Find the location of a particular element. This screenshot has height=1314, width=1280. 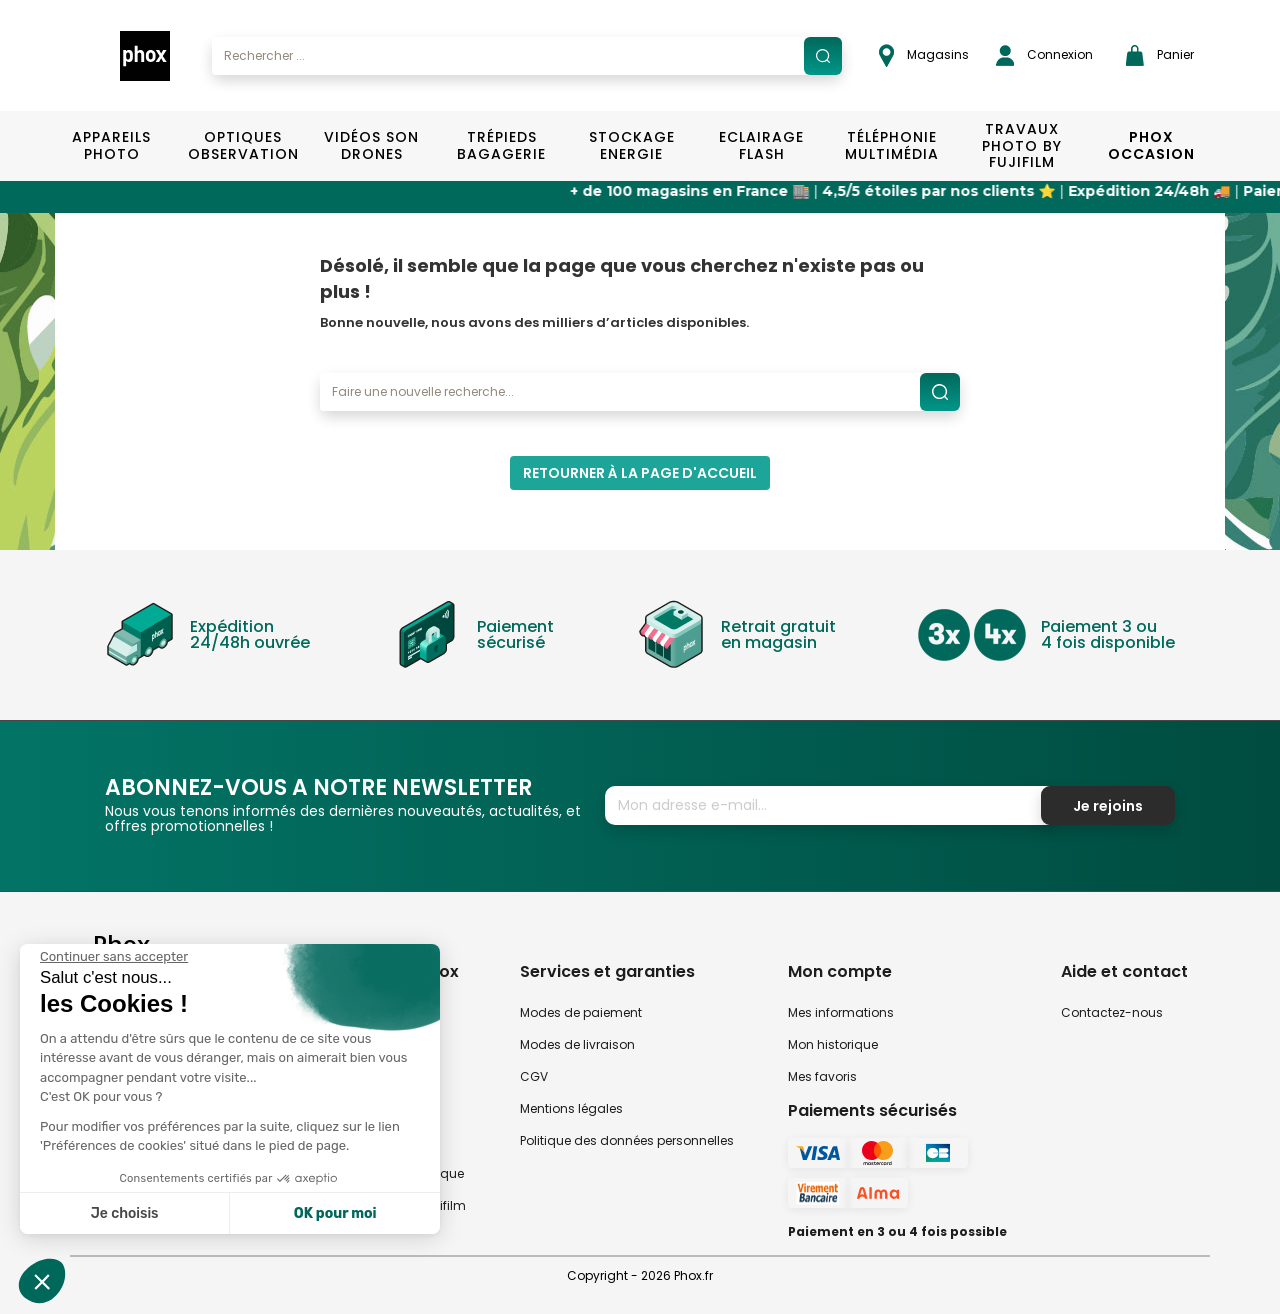

CGV is located at coordinates (534, 1076).